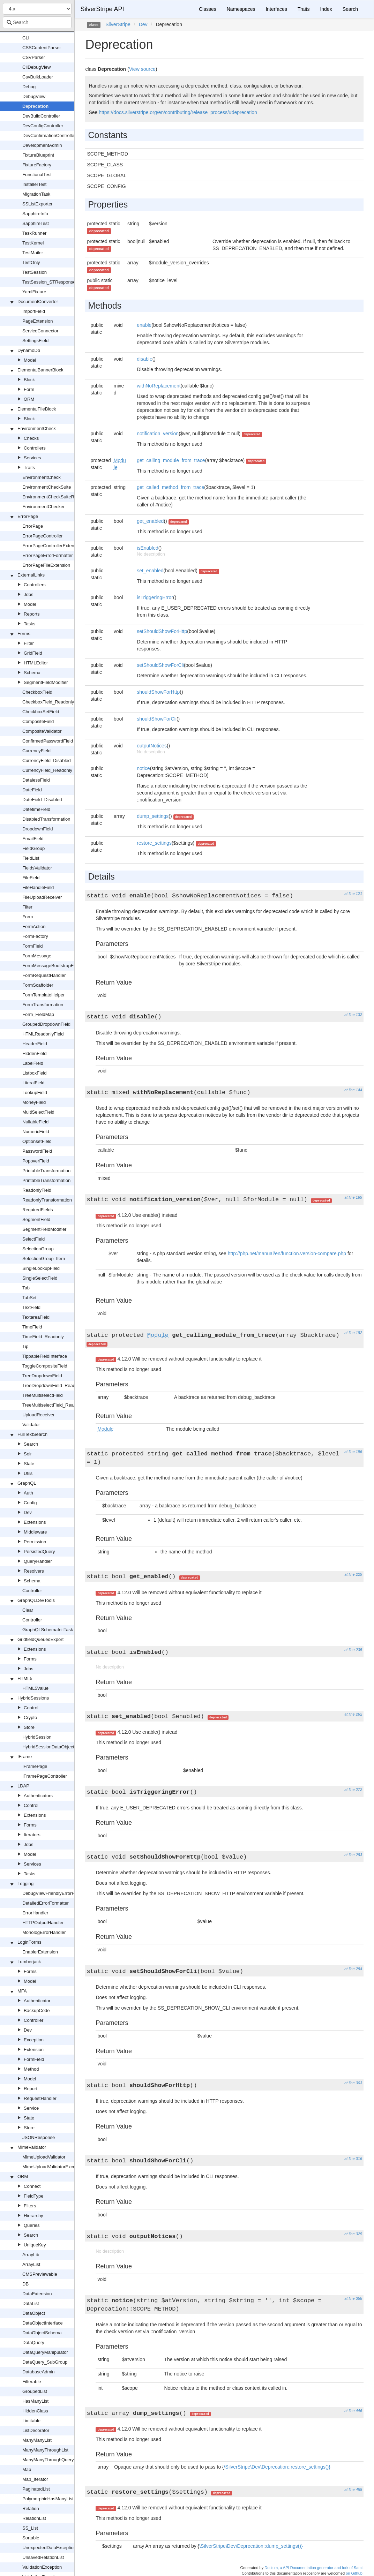 This screenshot has width=374, height=2576. Describe the element at coordinates (30, 2303) in the screenshot. I see `DataList` at that location.